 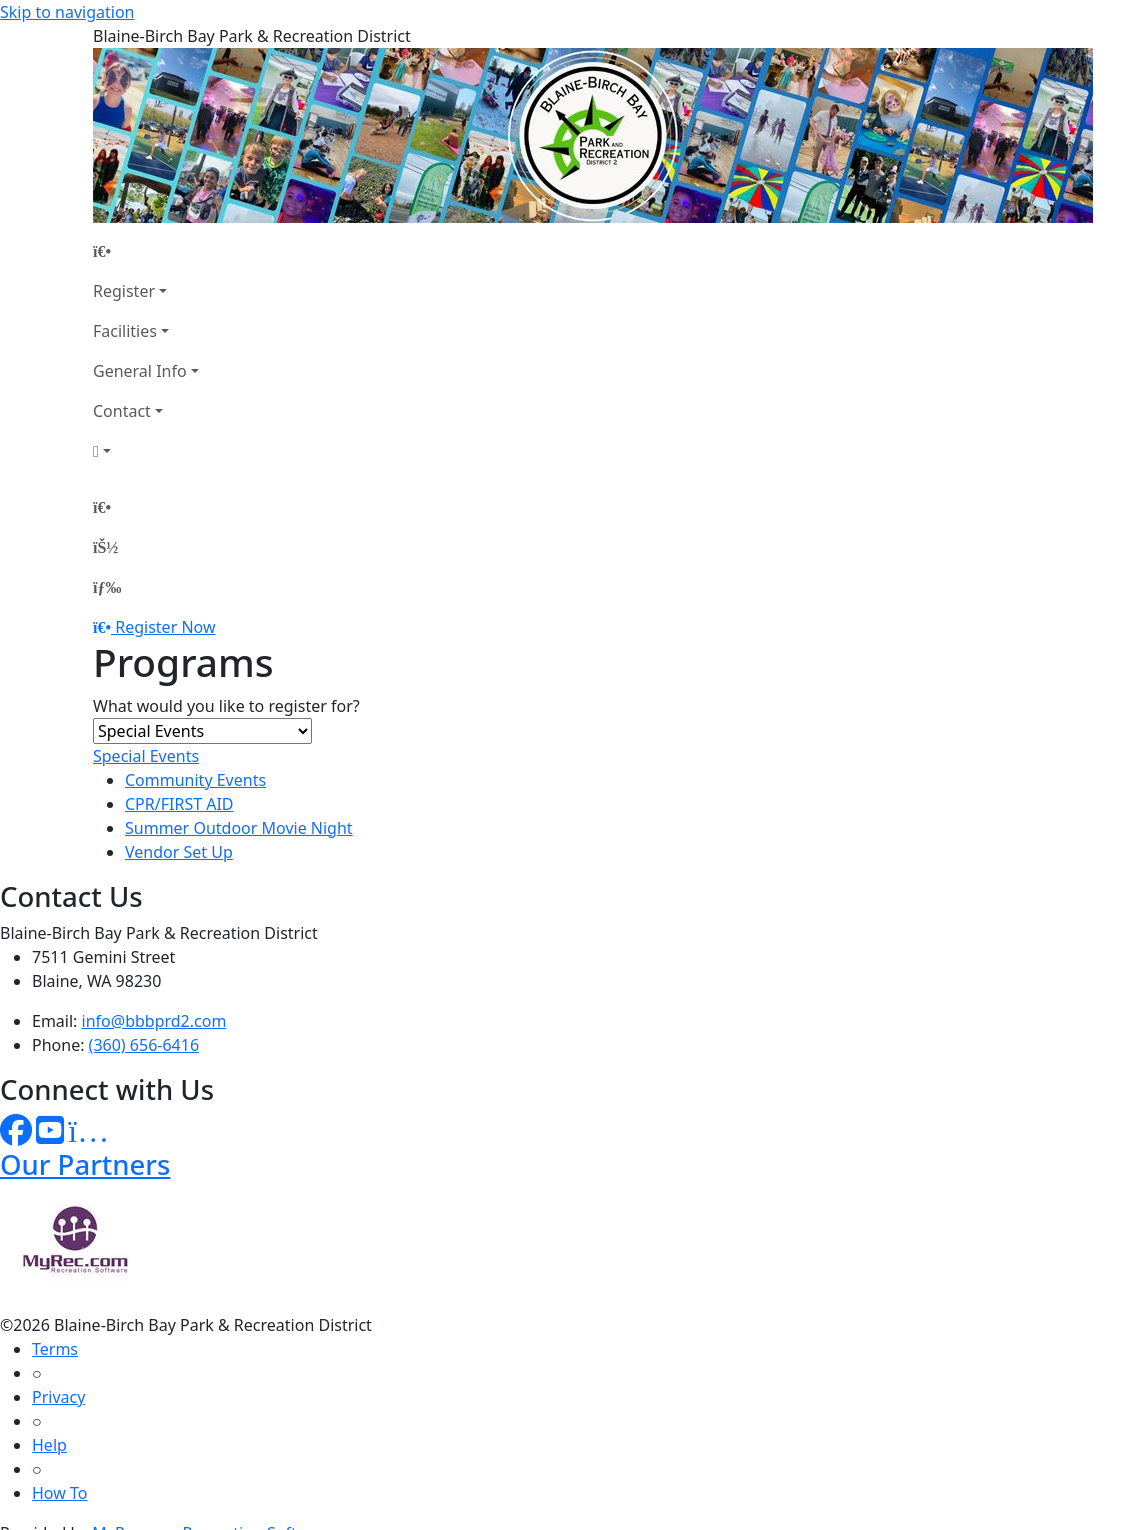 What do you see at coordinates (146, 251) in the screenshot?
I see `[Home Page]` at bounding box center [146, 251].